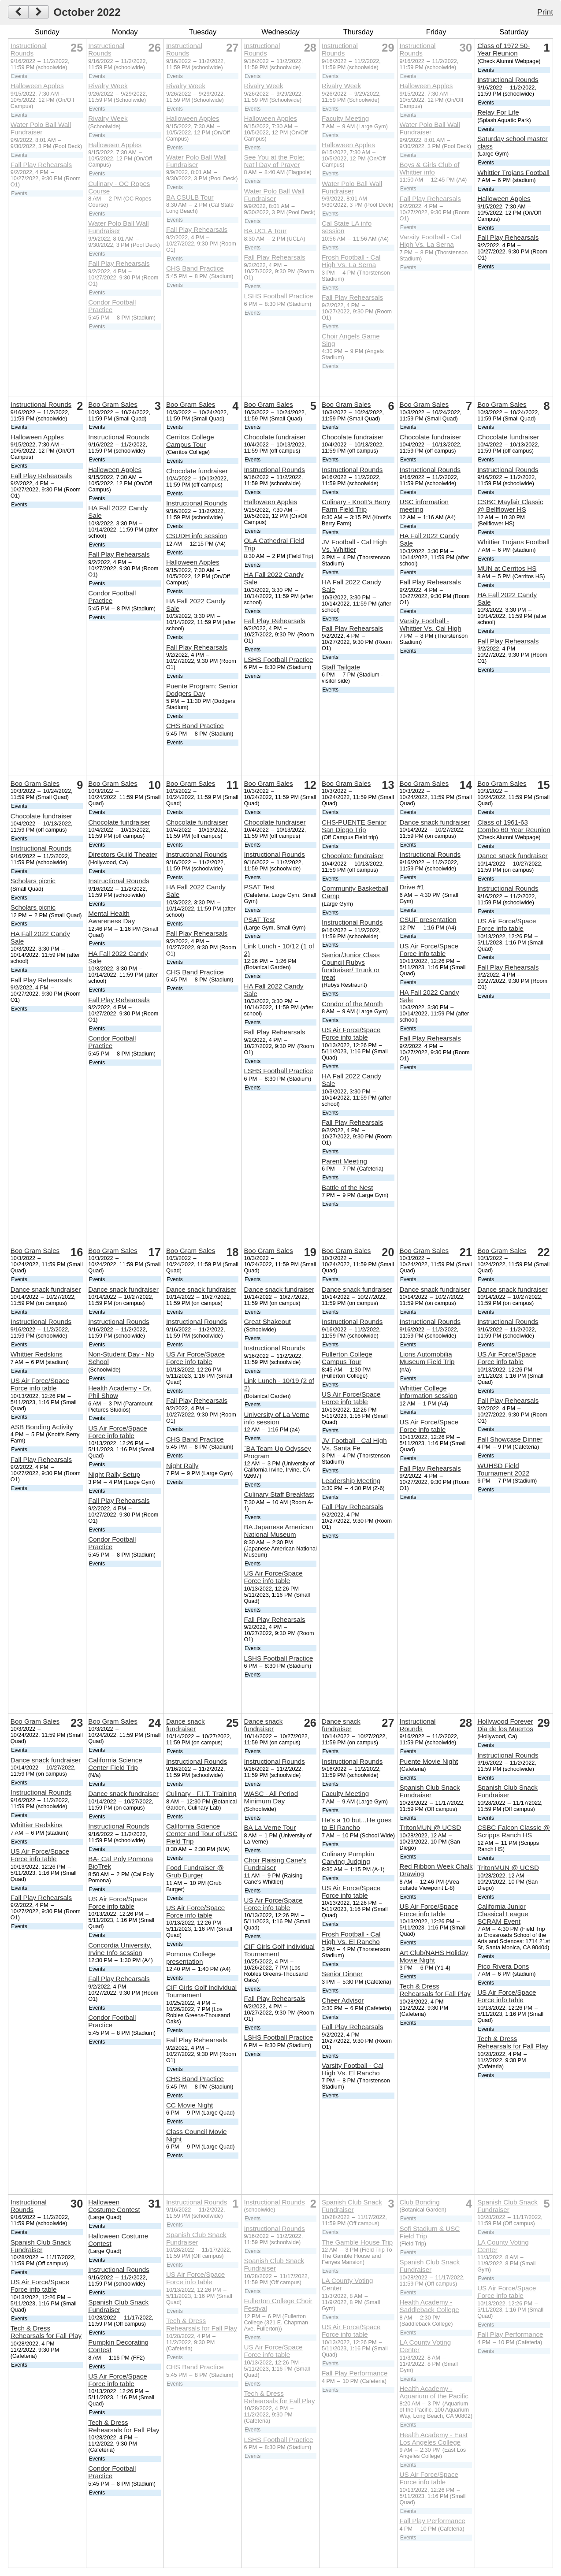 The width and height of the screenshot is (561, 2576). What do you see at coordinates (430, 1827) in the screenshot?
I see `TritonMUN @ UCSD` at bounding box center [430, 1827].